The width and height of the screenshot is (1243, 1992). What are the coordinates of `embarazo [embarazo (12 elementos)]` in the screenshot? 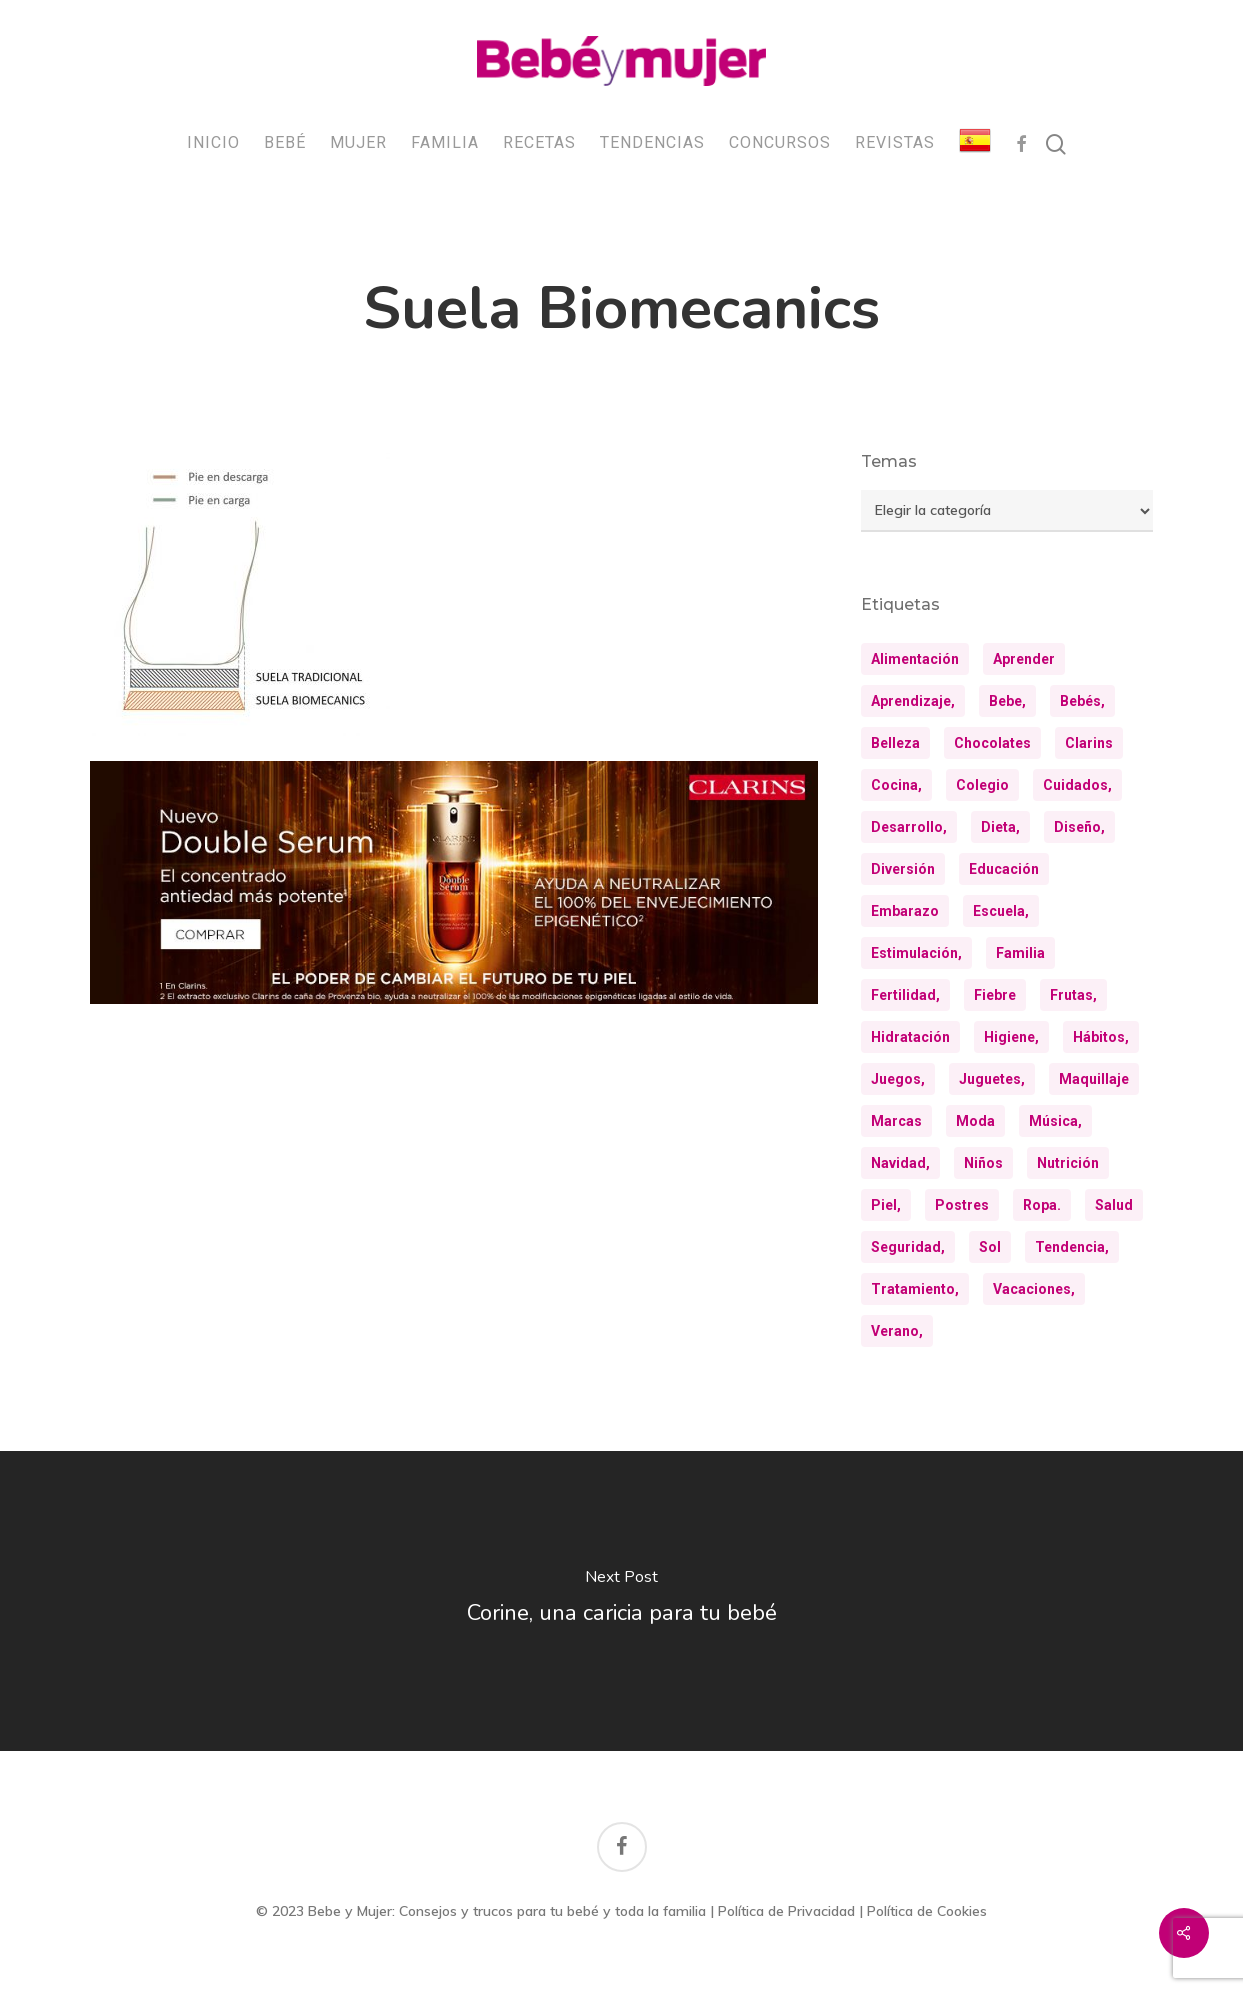 It's located at (905, 911).